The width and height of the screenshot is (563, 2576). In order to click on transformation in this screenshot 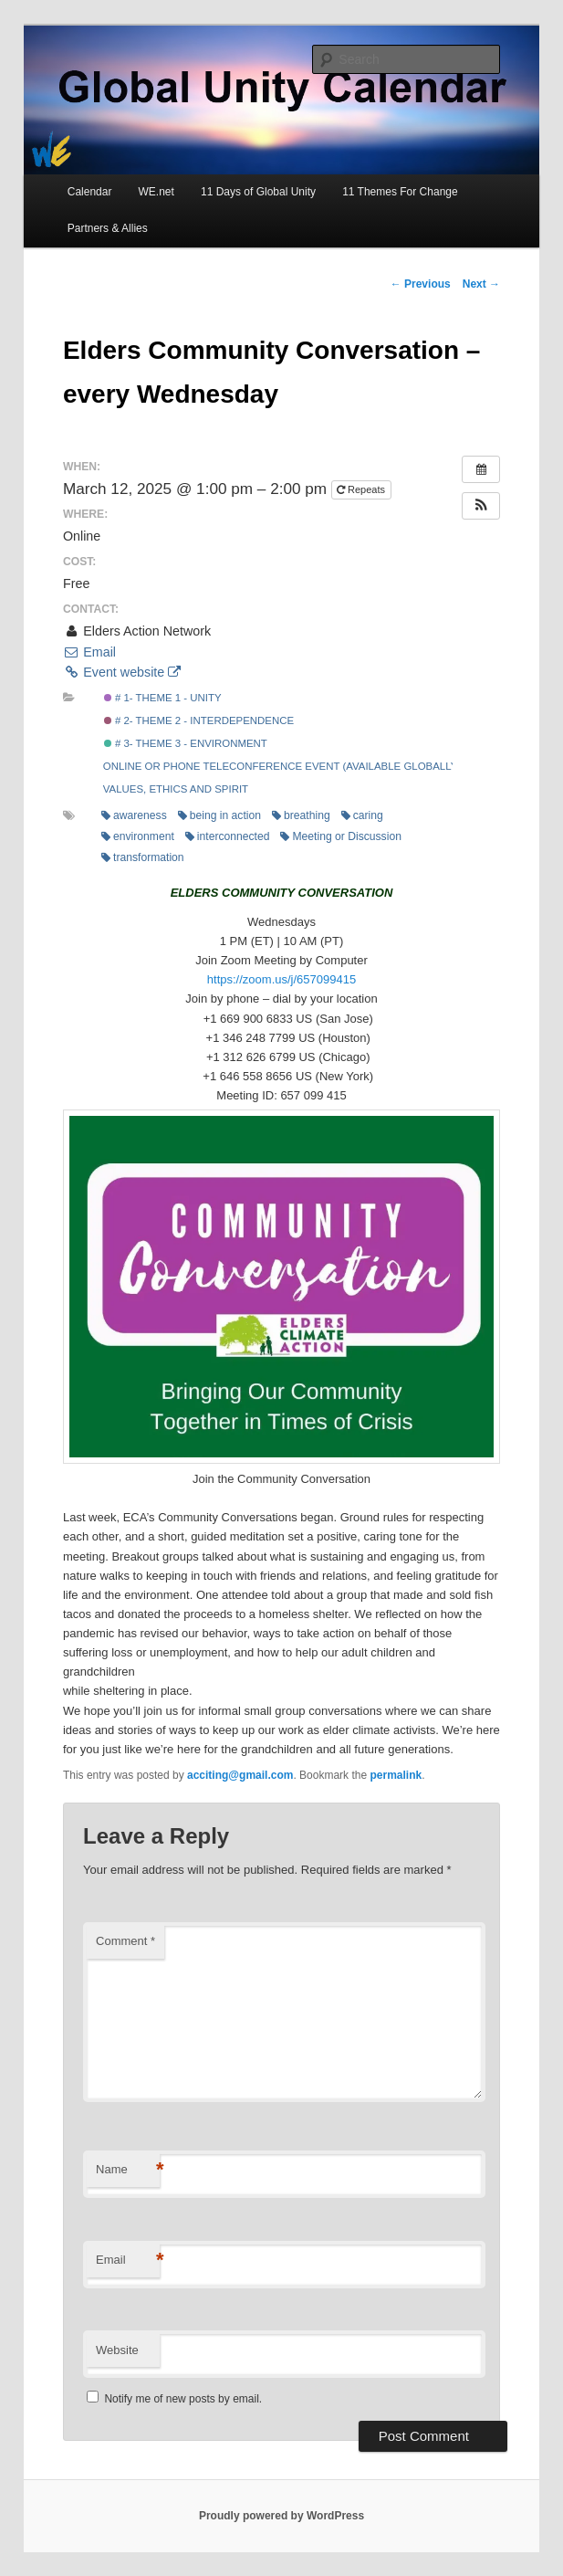, I will do `click(142, 857)`.